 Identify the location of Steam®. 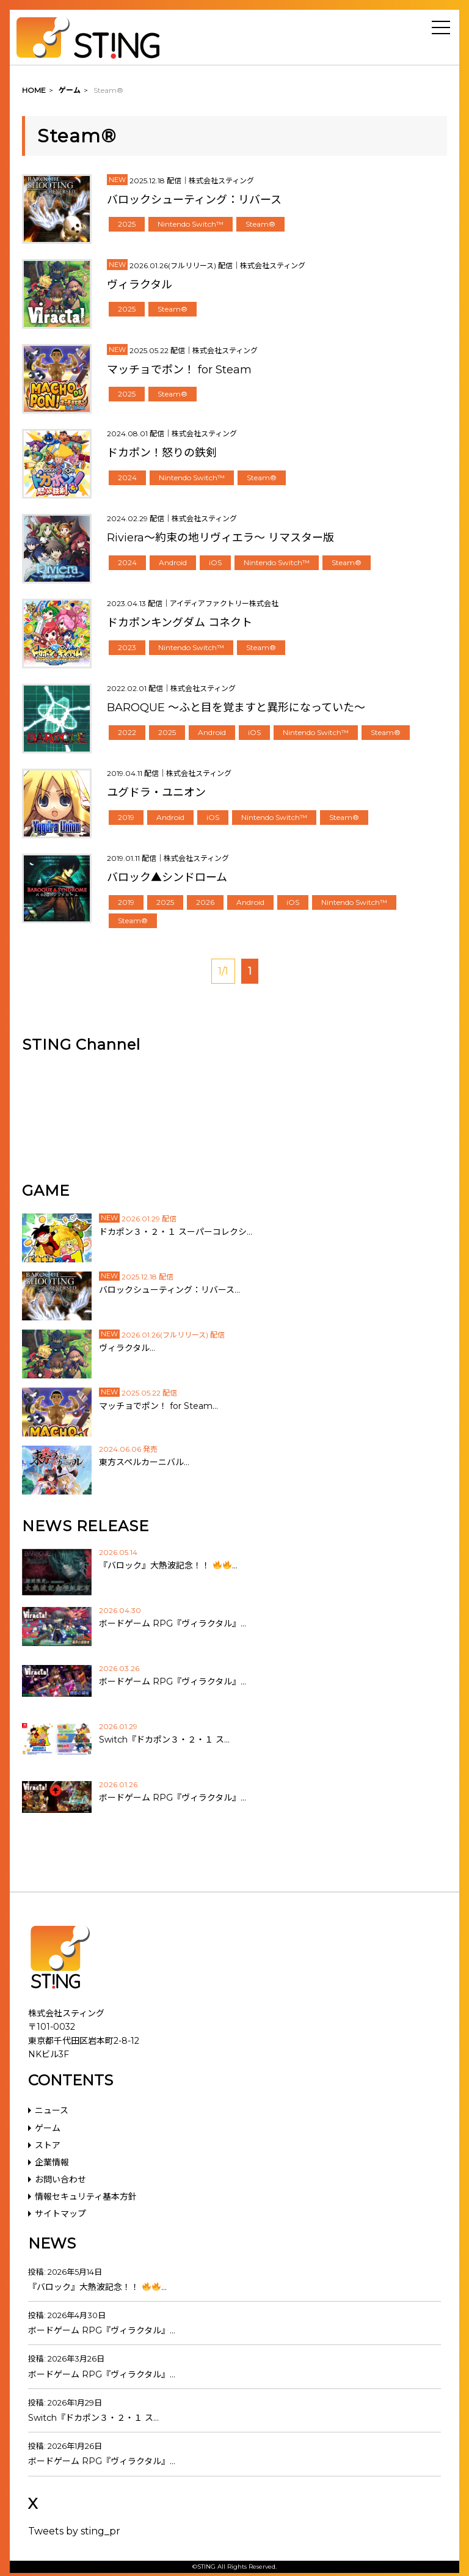
(260, 224).